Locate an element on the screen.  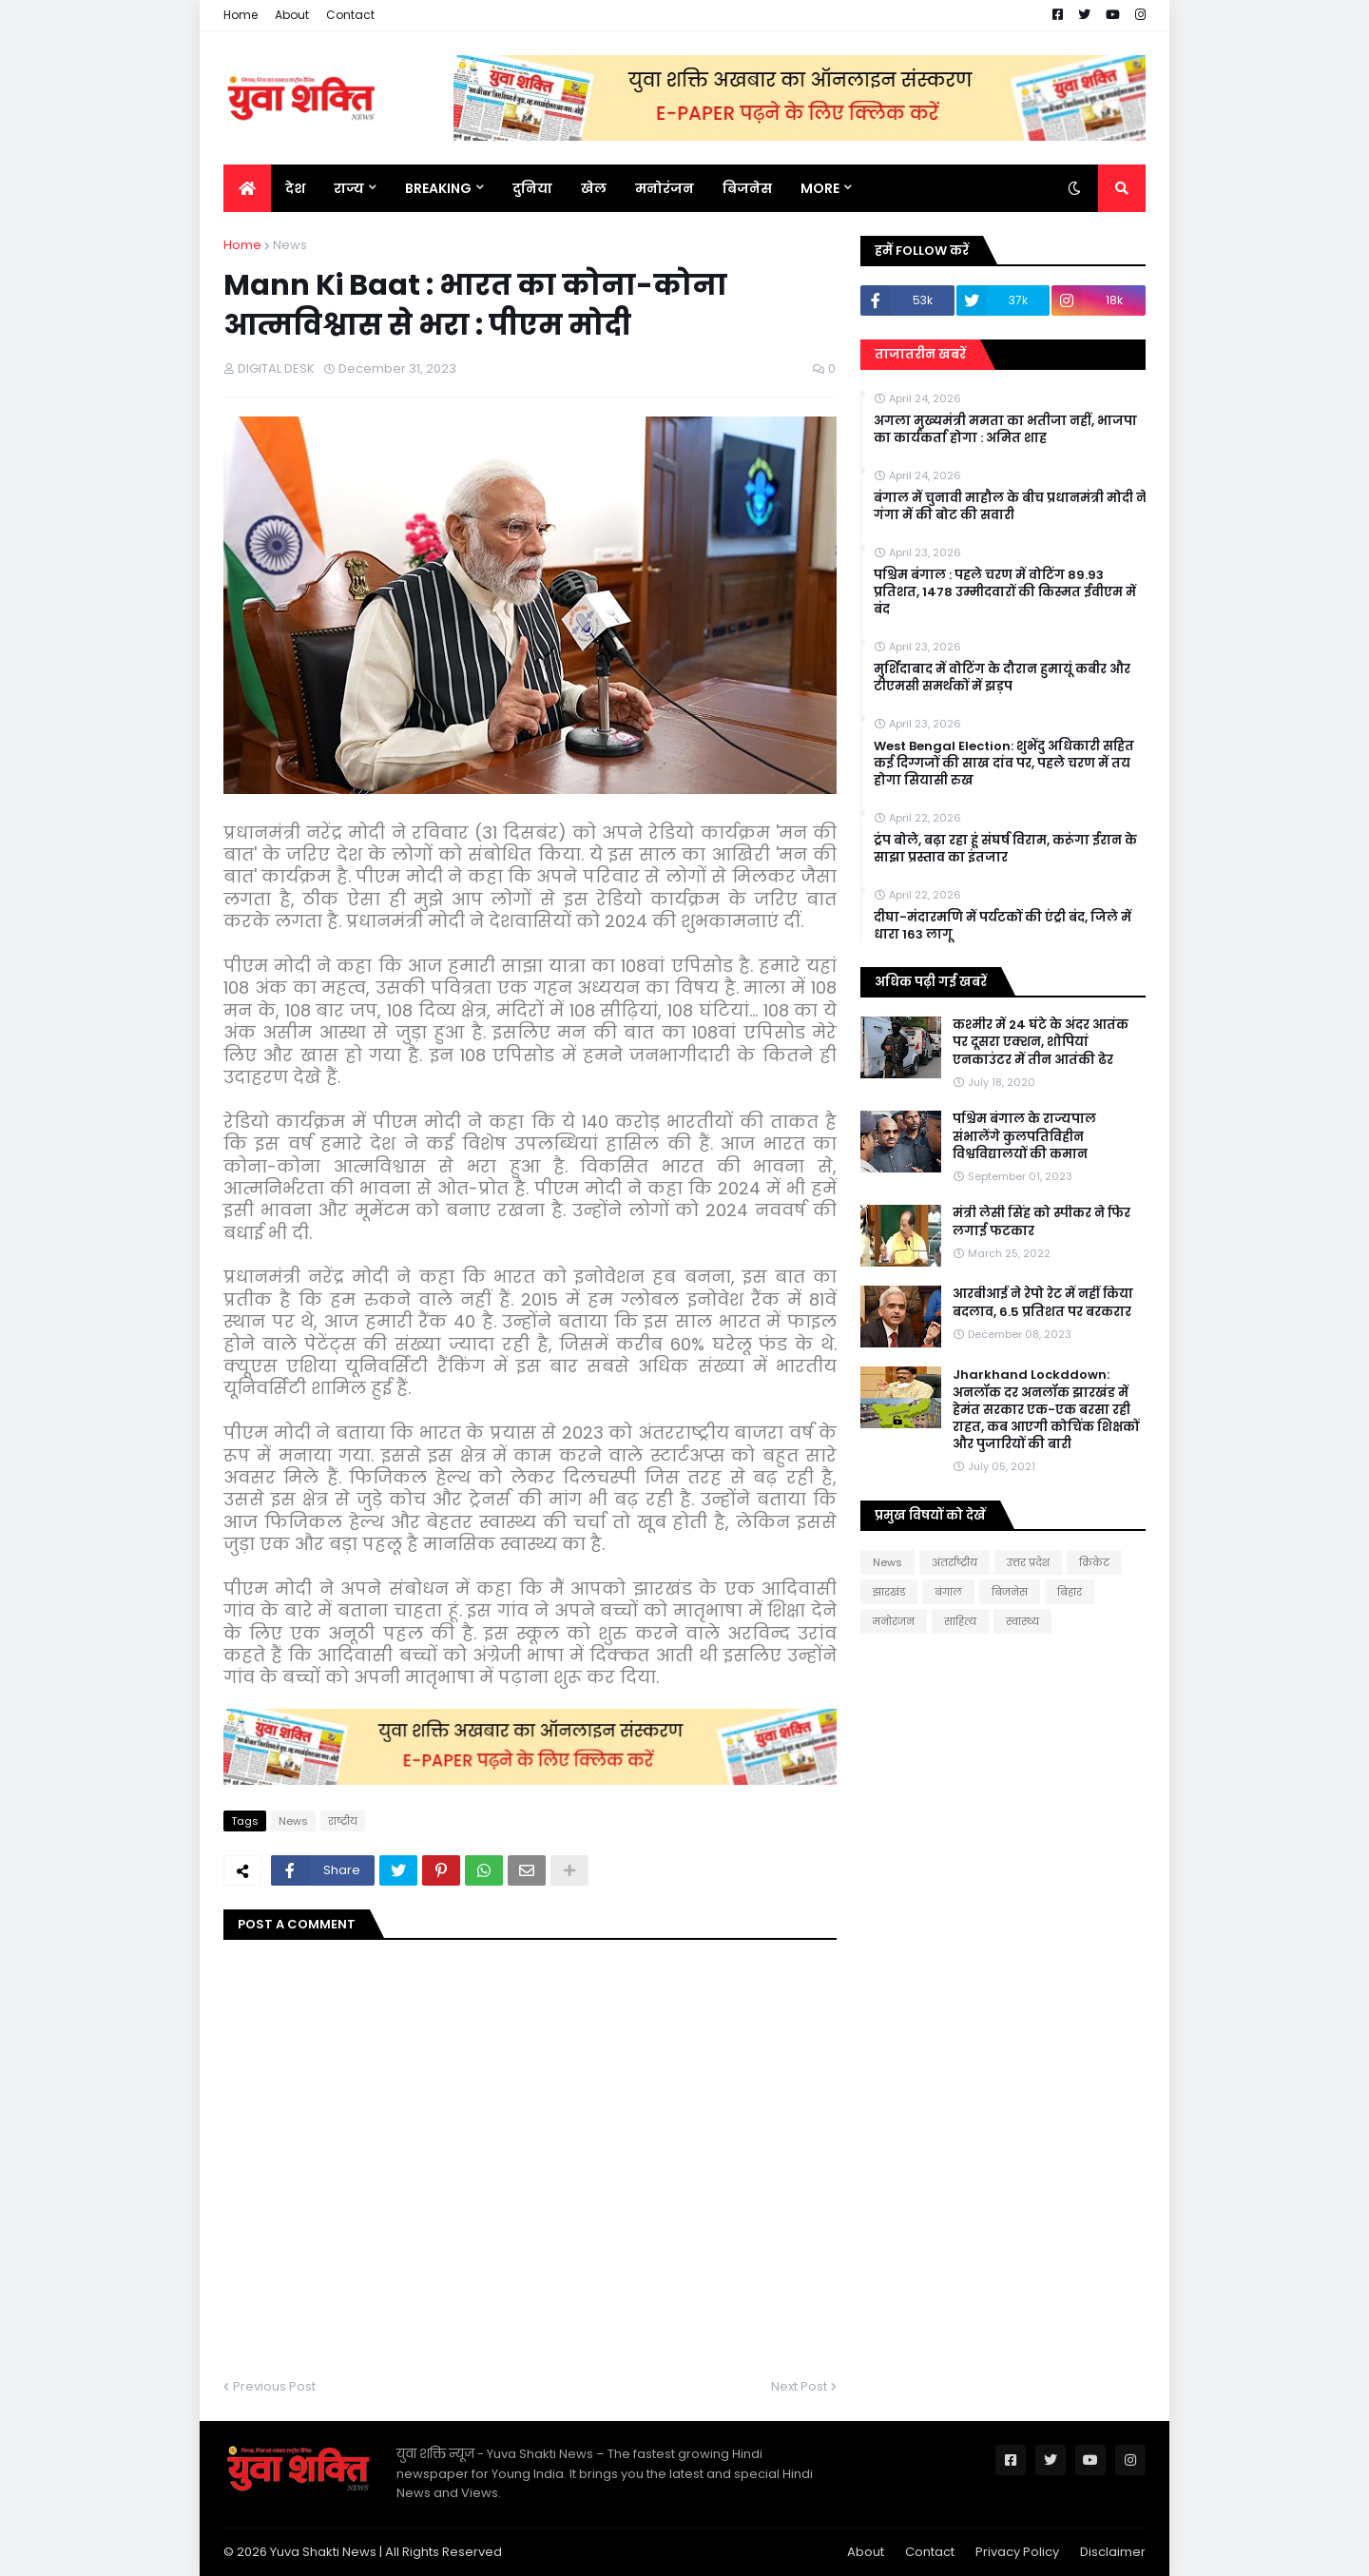
Previous Post is located at coordinates (274, 2386).